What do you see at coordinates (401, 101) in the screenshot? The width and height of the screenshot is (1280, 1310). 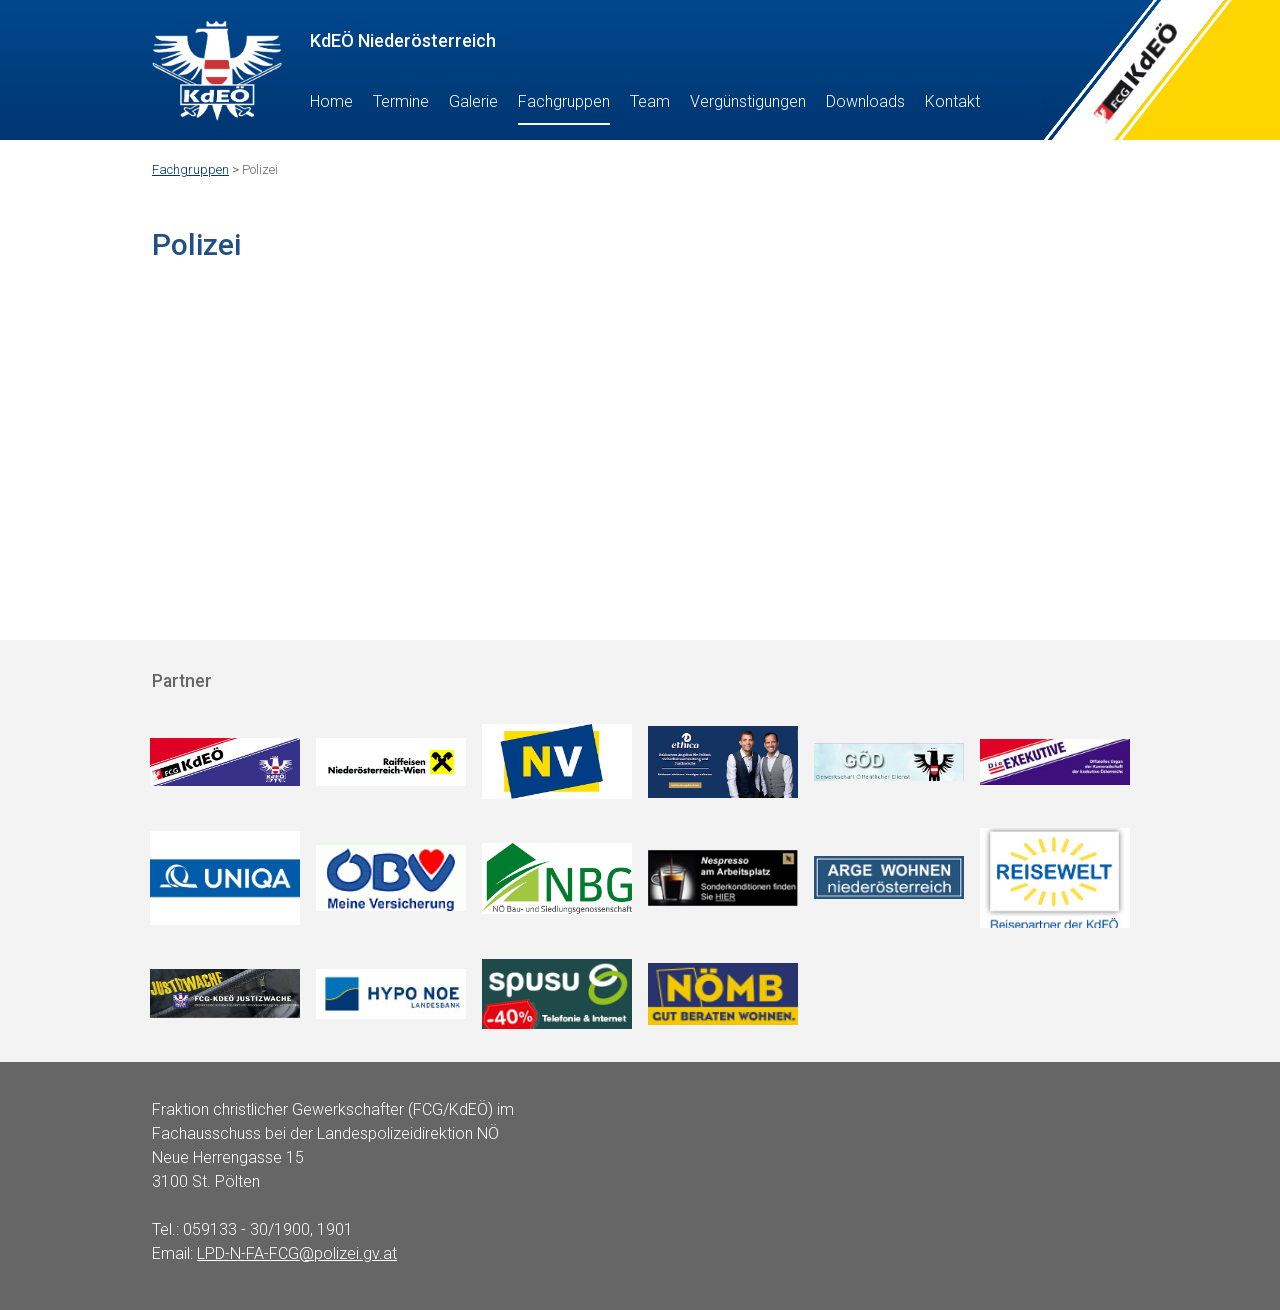 I see `Termine` at bounding box center [401, 101].